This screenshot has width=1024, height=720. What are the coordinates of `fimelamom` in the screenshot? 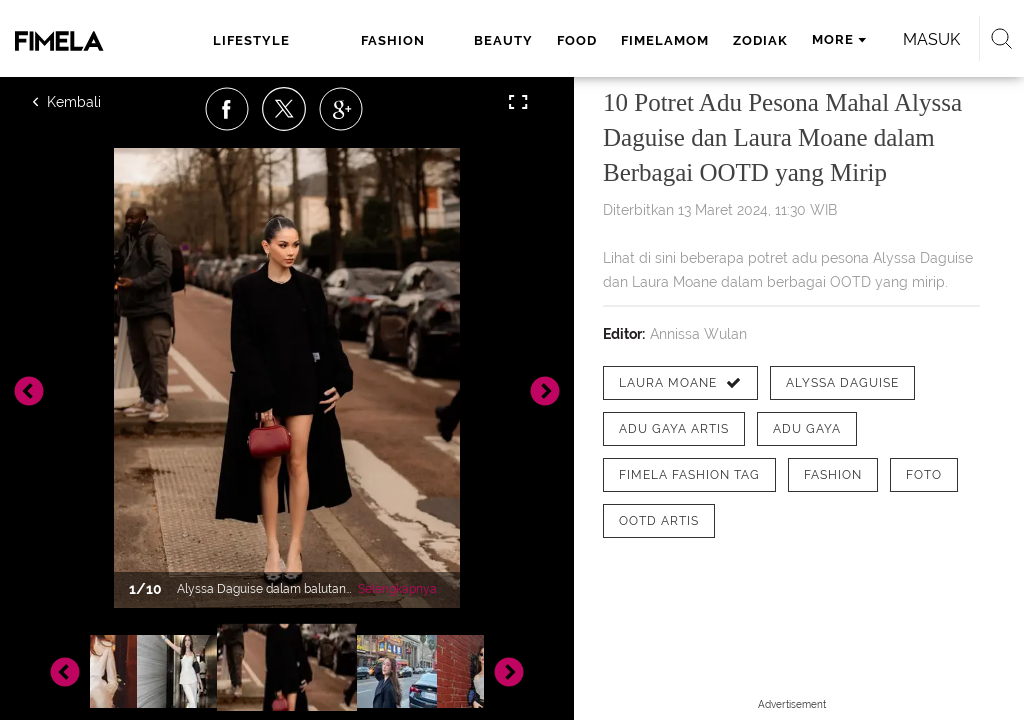 It's located at (665, 40).